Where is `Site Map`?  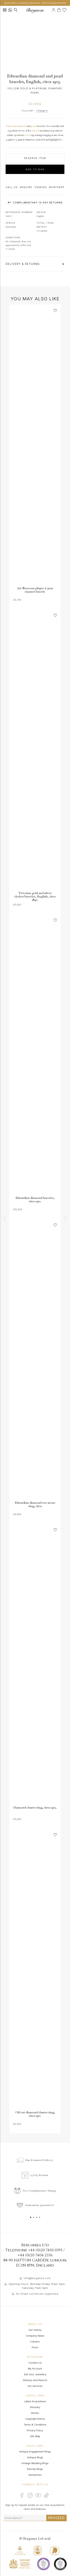
Site Map is located at coordinates (35, 2436).